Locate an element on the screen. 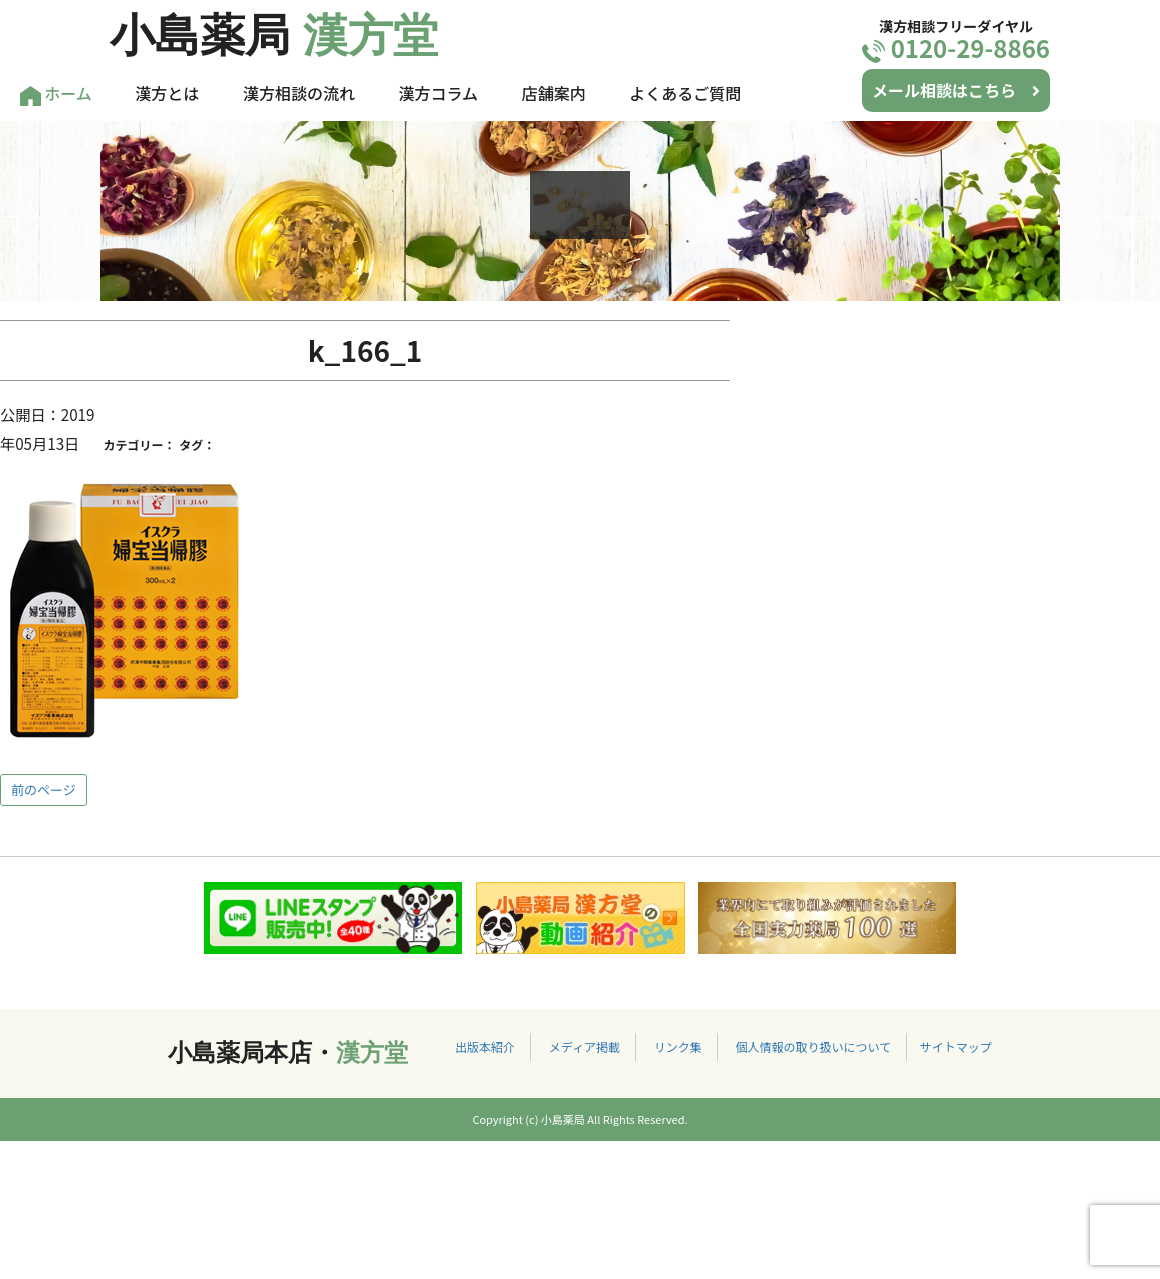 The width and height of the screenshot is (1160, 1279). 個人情報の取り扱いについて is located at coordinates (813, 1046).